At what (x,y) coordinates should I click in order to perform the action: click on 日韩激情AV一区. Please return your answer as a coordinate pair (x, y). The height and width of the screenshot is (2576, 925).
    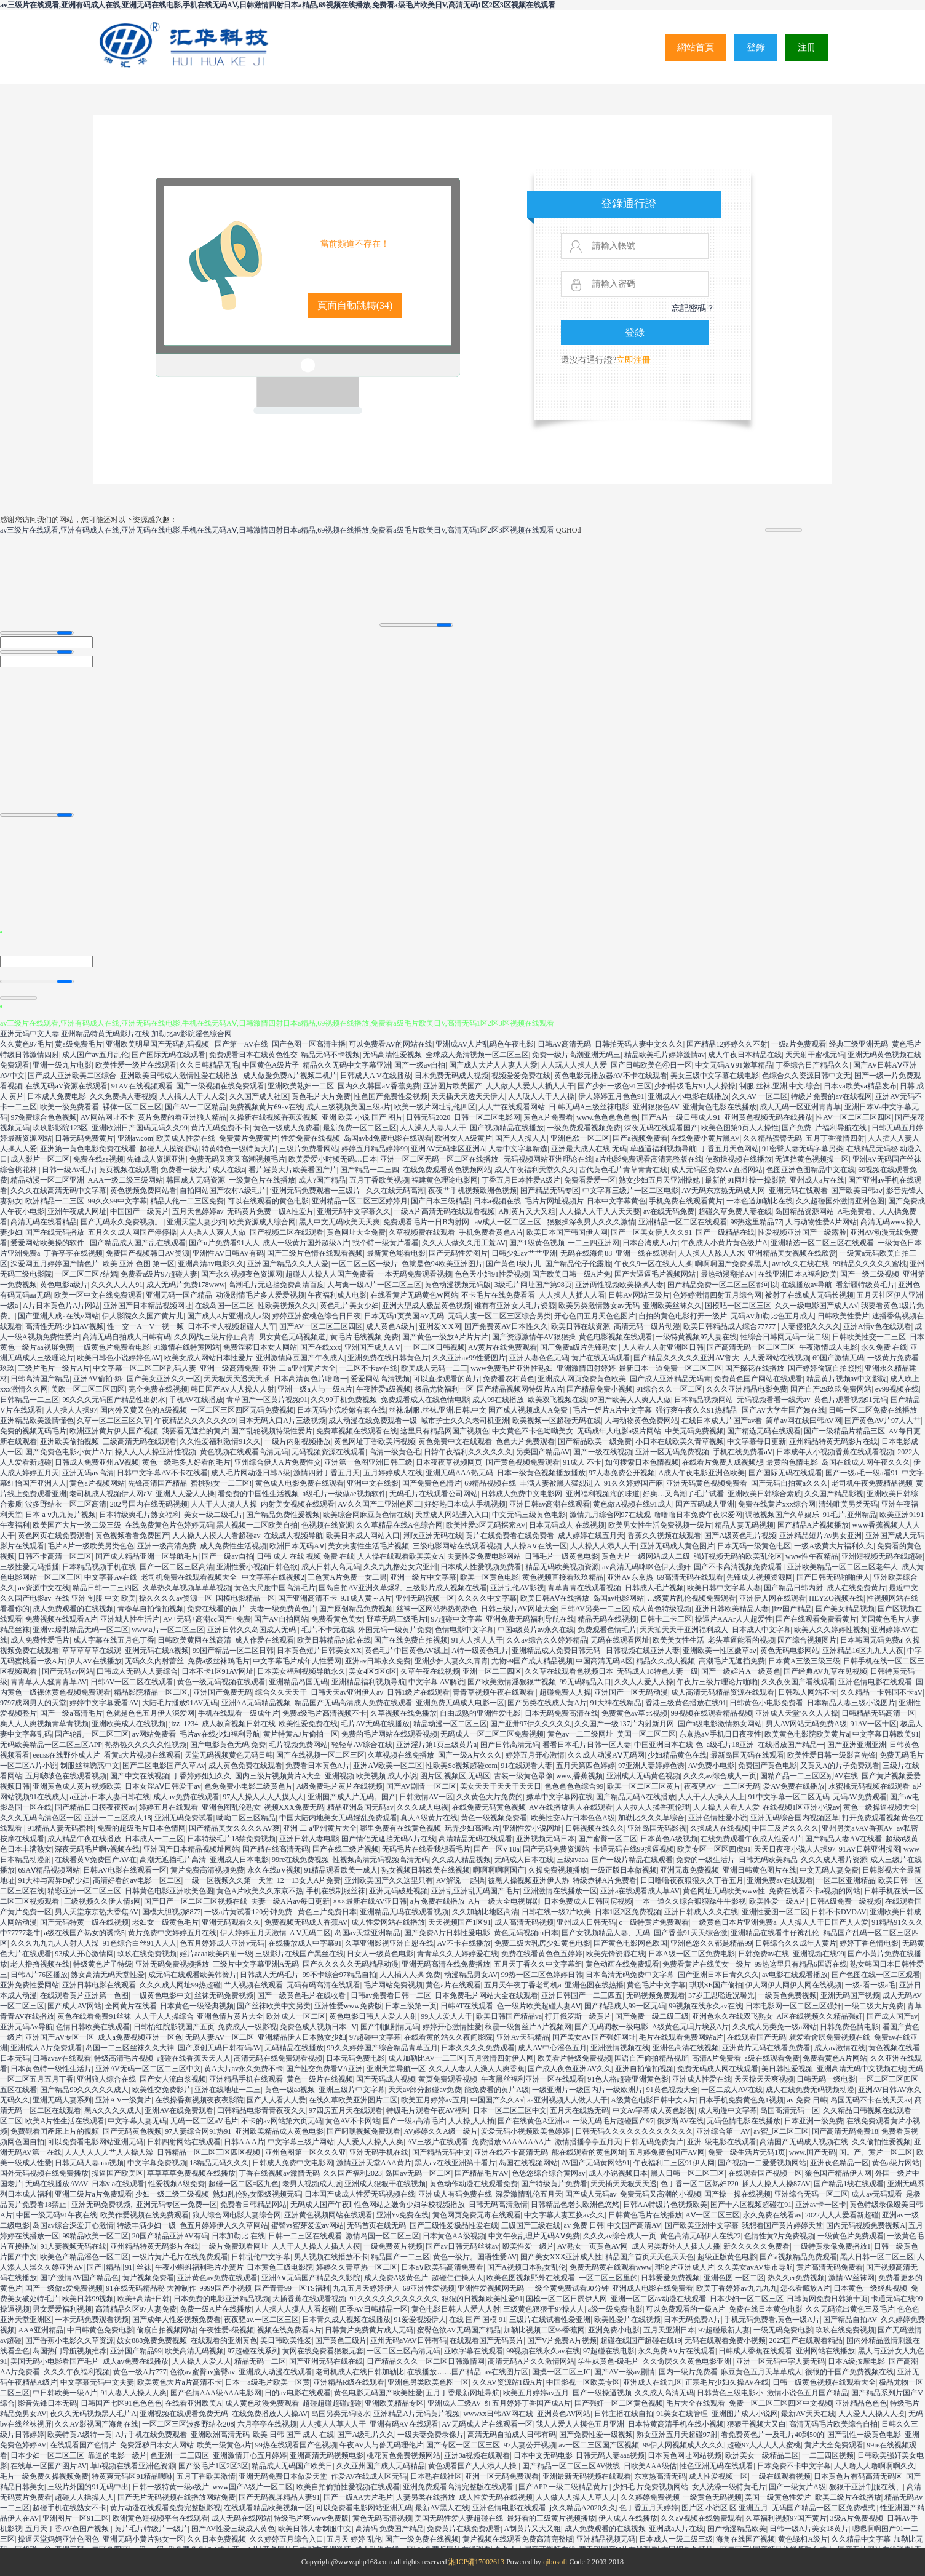
    Looking at the image, I should click on (426, 1797).